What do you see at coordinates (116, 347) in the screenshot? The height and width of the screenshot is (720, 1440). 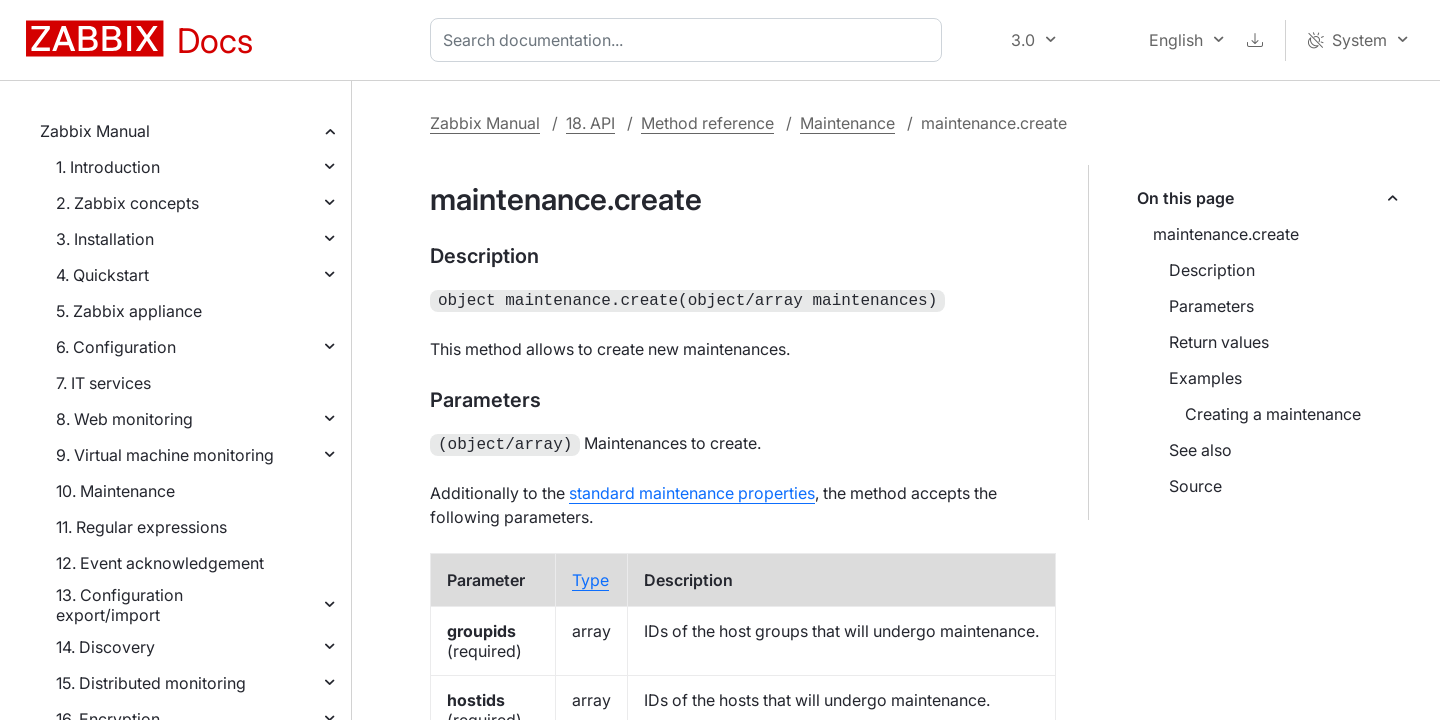 I see `6. Configuration` at bounding box center [116, 347].